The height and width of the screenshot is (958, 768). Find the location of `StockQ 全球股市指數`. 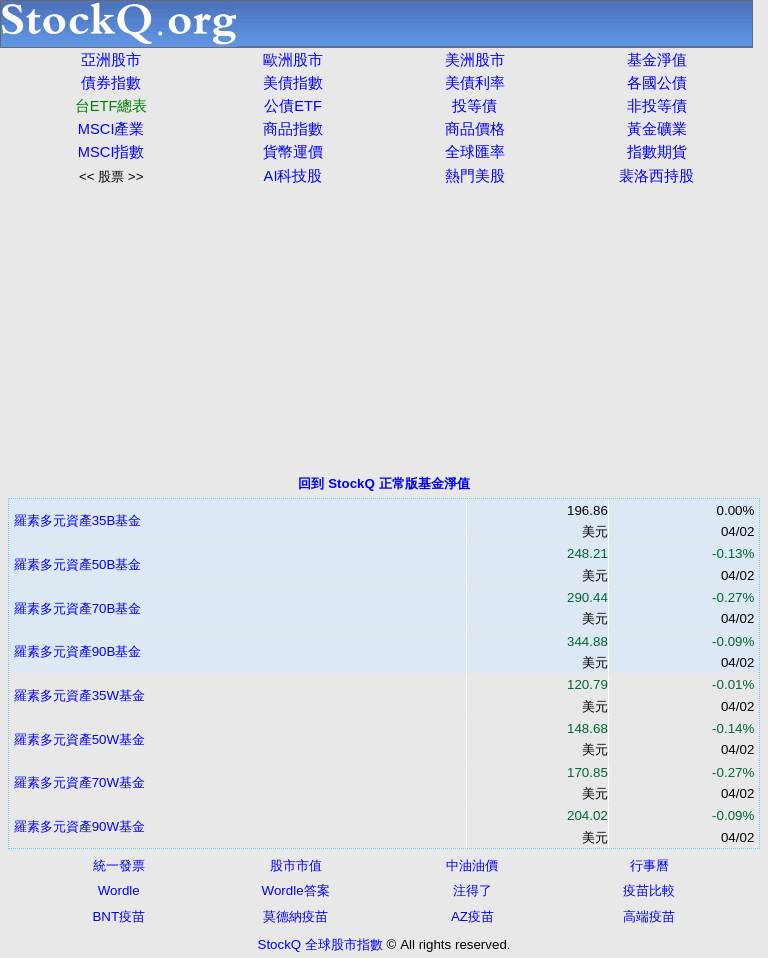

StockQ 全球股市指數 is located at coordinates (320, 944).